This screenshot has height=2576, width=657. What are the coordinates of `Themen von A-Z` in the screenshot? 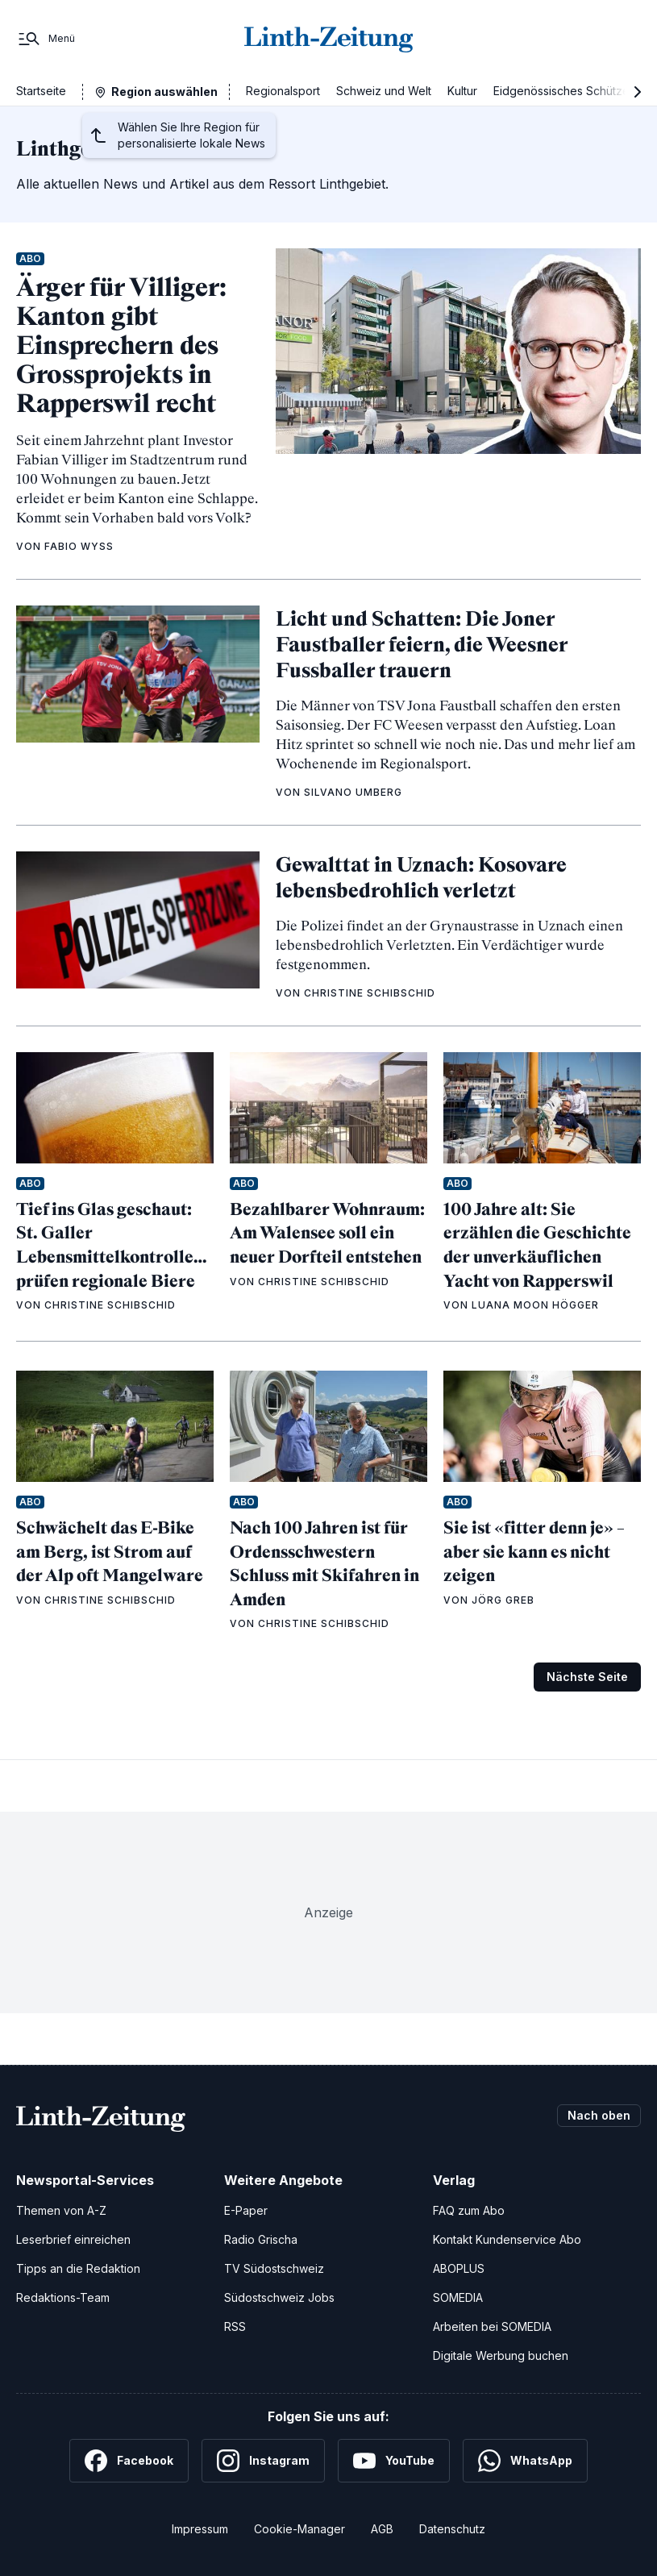 It's located at (61, 2210).